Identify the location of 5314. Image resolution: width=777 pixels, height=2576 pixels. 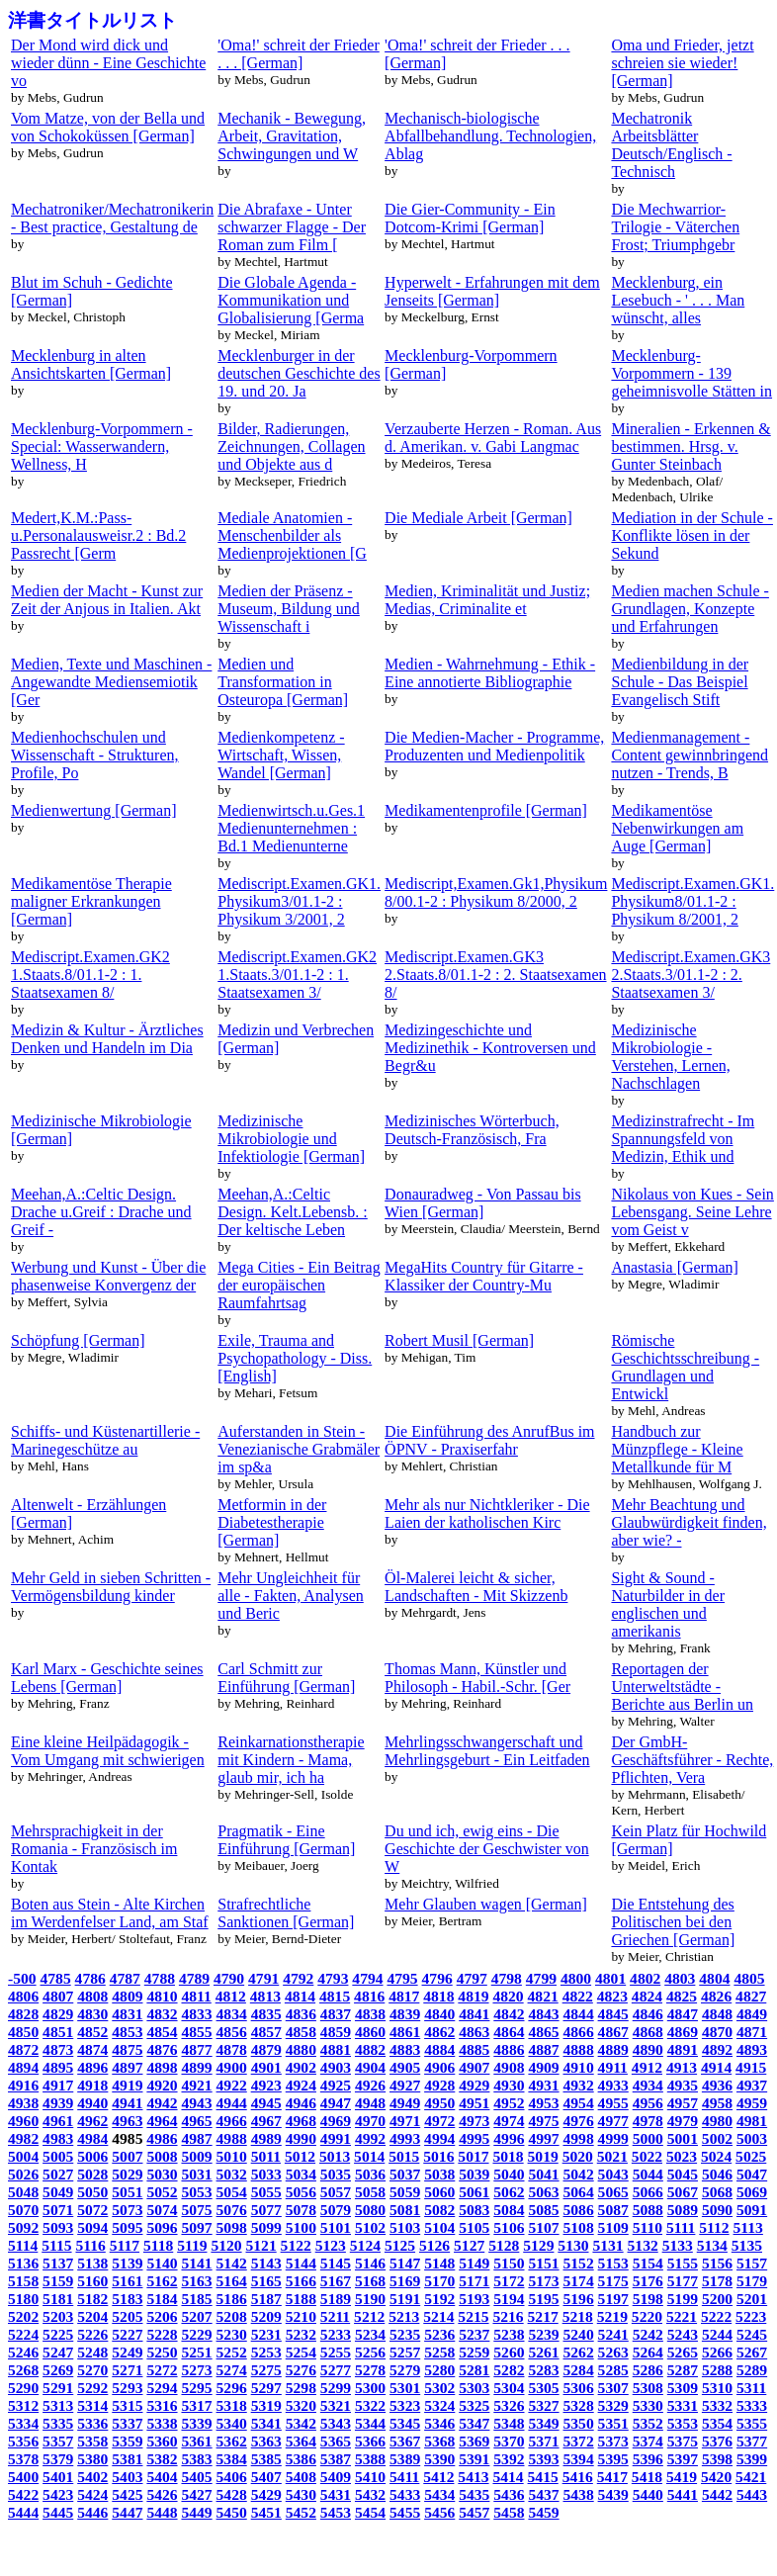
(92, 2405).